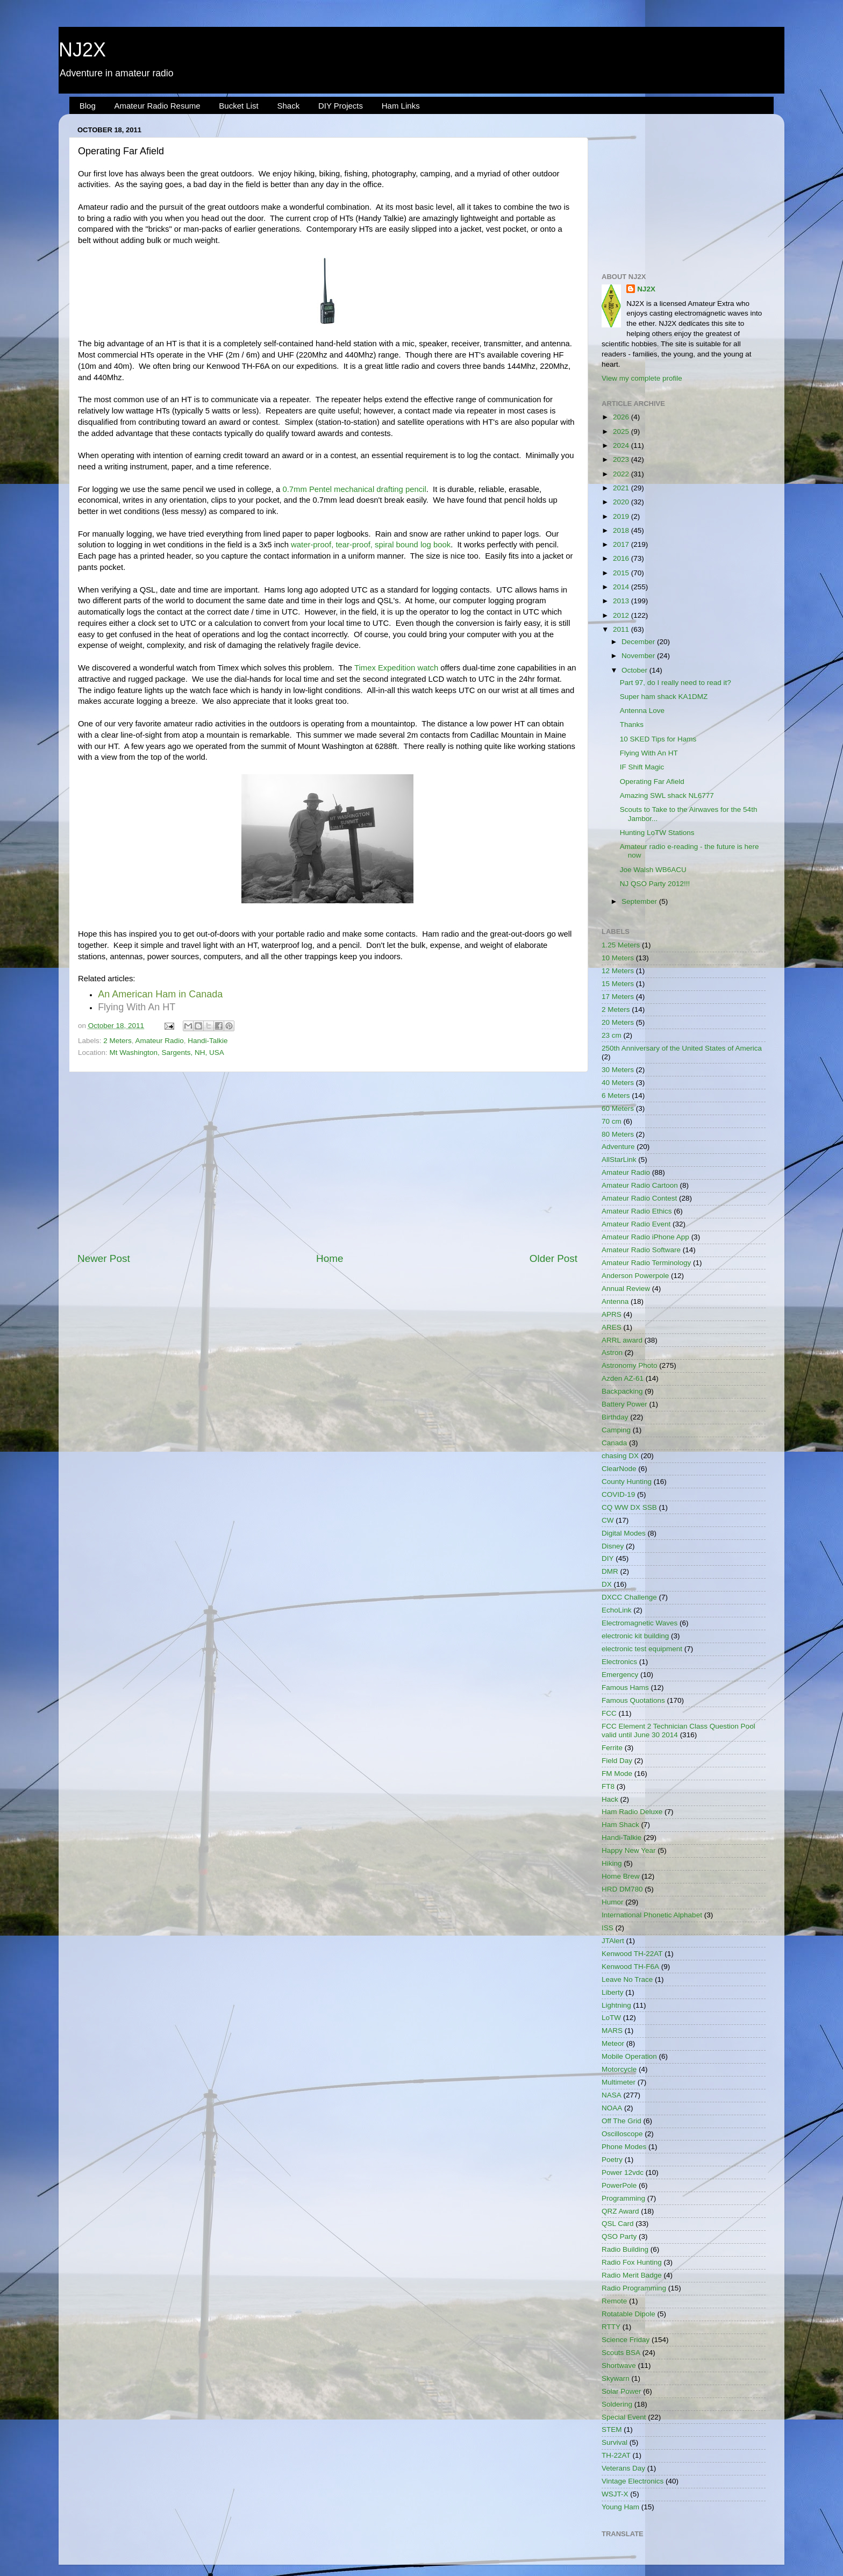  I want to click on 10 Meters, so click(618, 958).